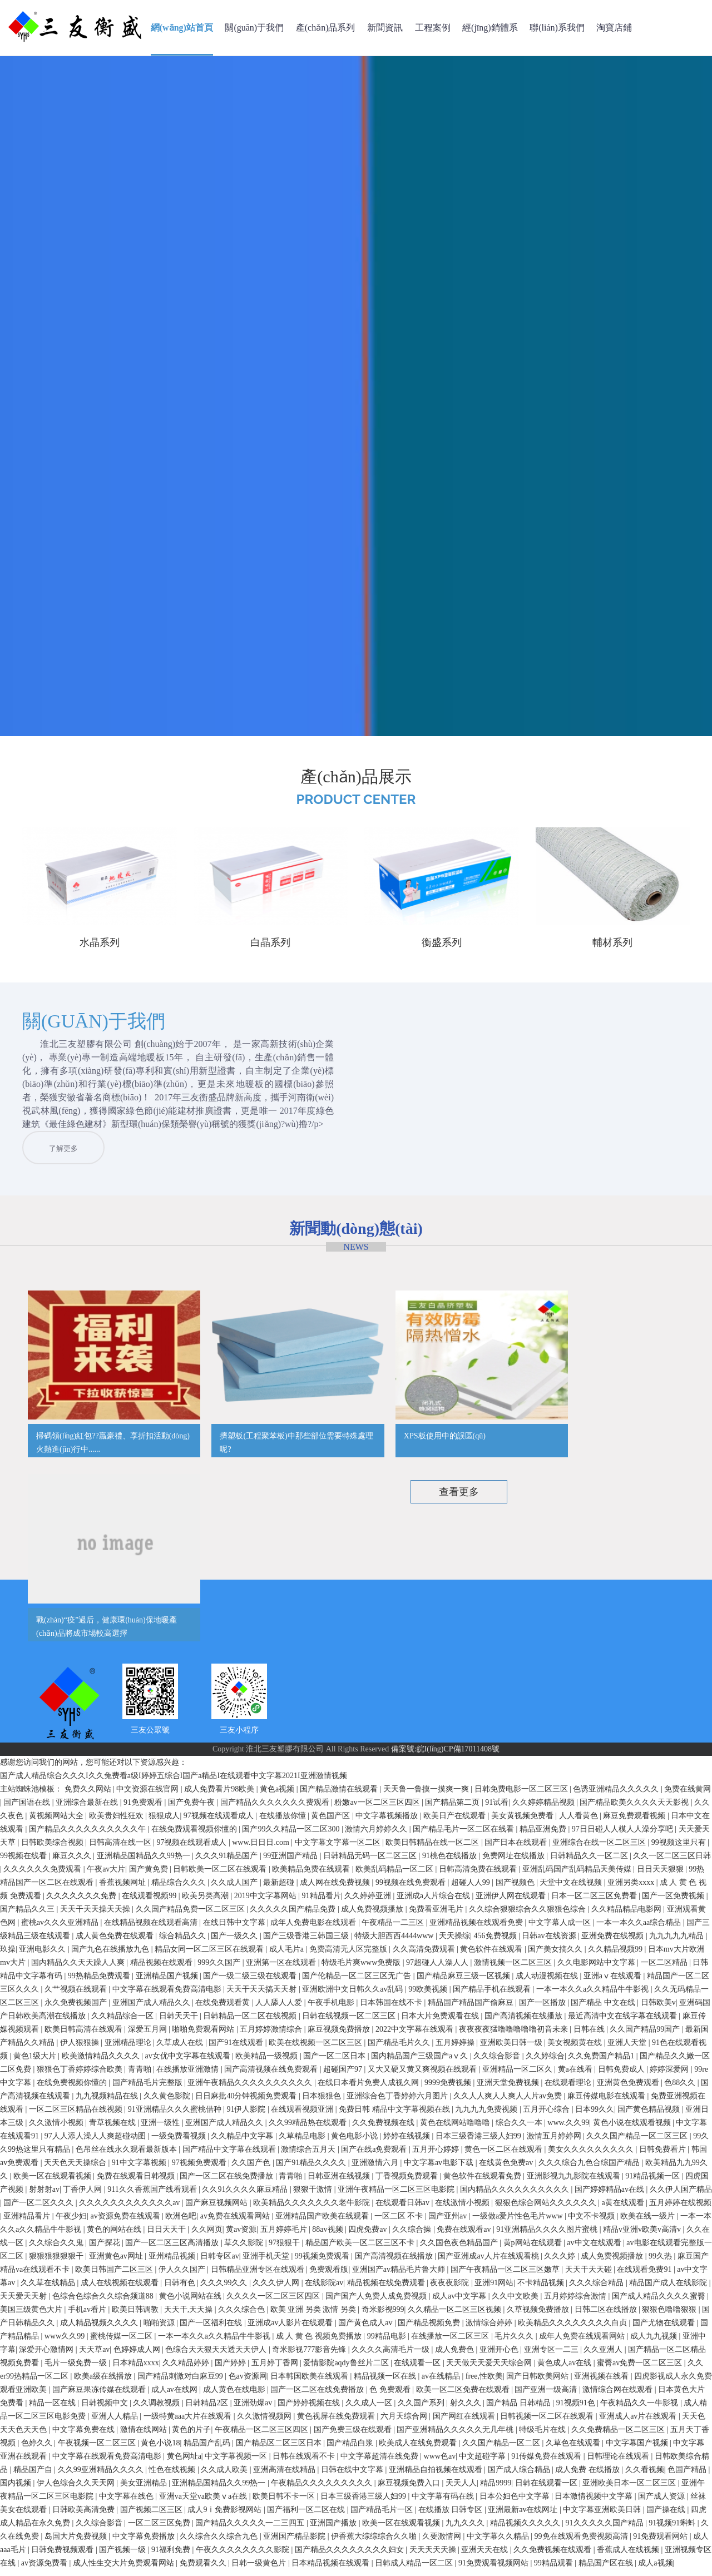 The width and height of the screenshot is (712, 2576). What do you see at coordinates (104, 2382) in the screenshot?
I see `欧美a级在线播放` at bounding box center [104, 2382].